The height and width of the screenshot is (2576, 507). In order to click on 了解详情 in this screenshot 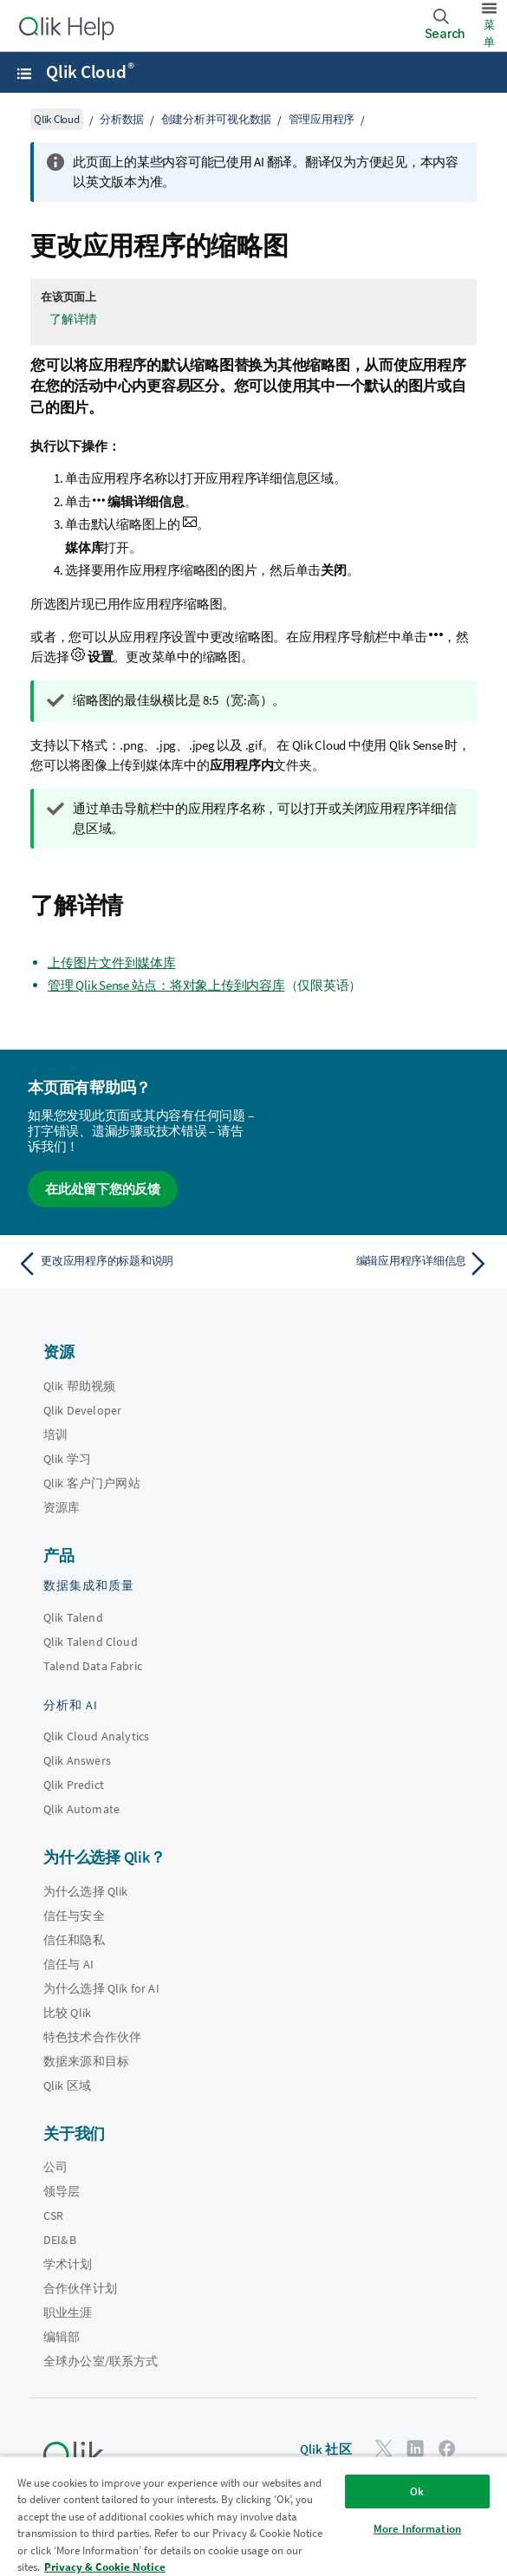, I will do `click(73, 319)`.